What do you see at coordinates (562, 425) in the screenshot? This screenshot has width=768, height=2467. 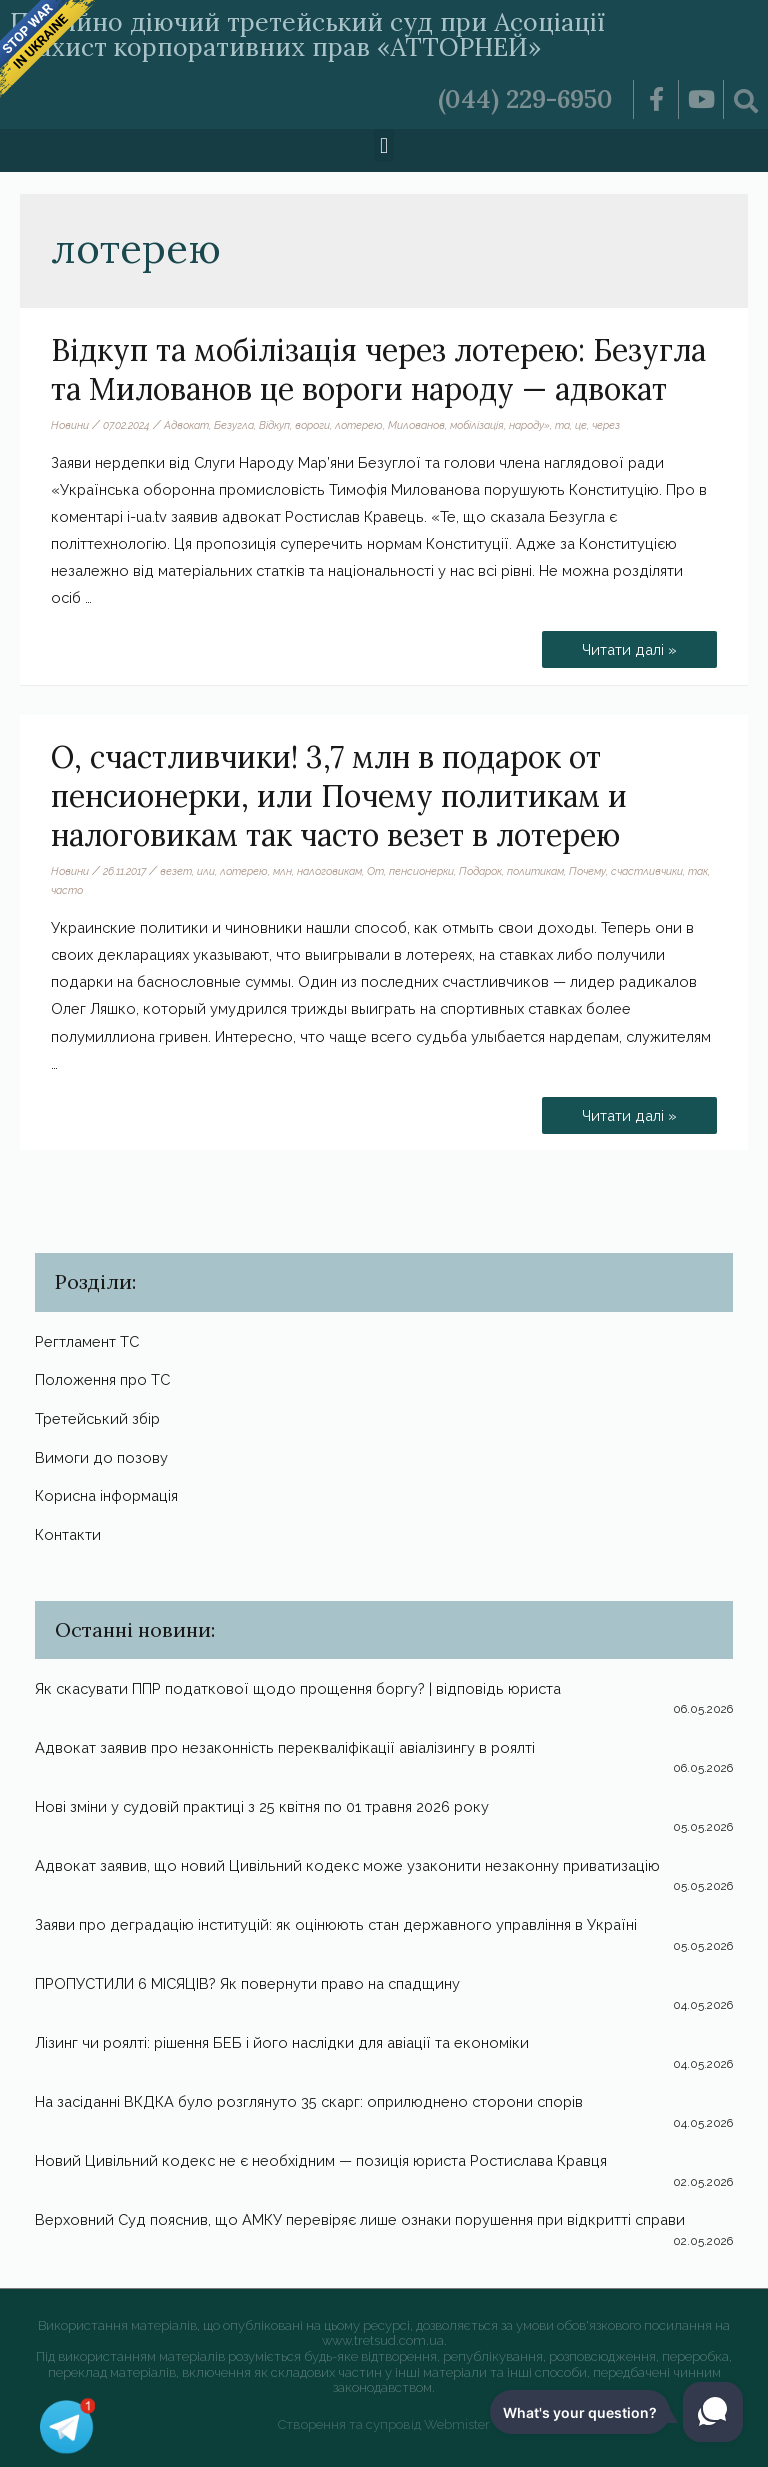 I see `та` at bounding box center [562, 425].